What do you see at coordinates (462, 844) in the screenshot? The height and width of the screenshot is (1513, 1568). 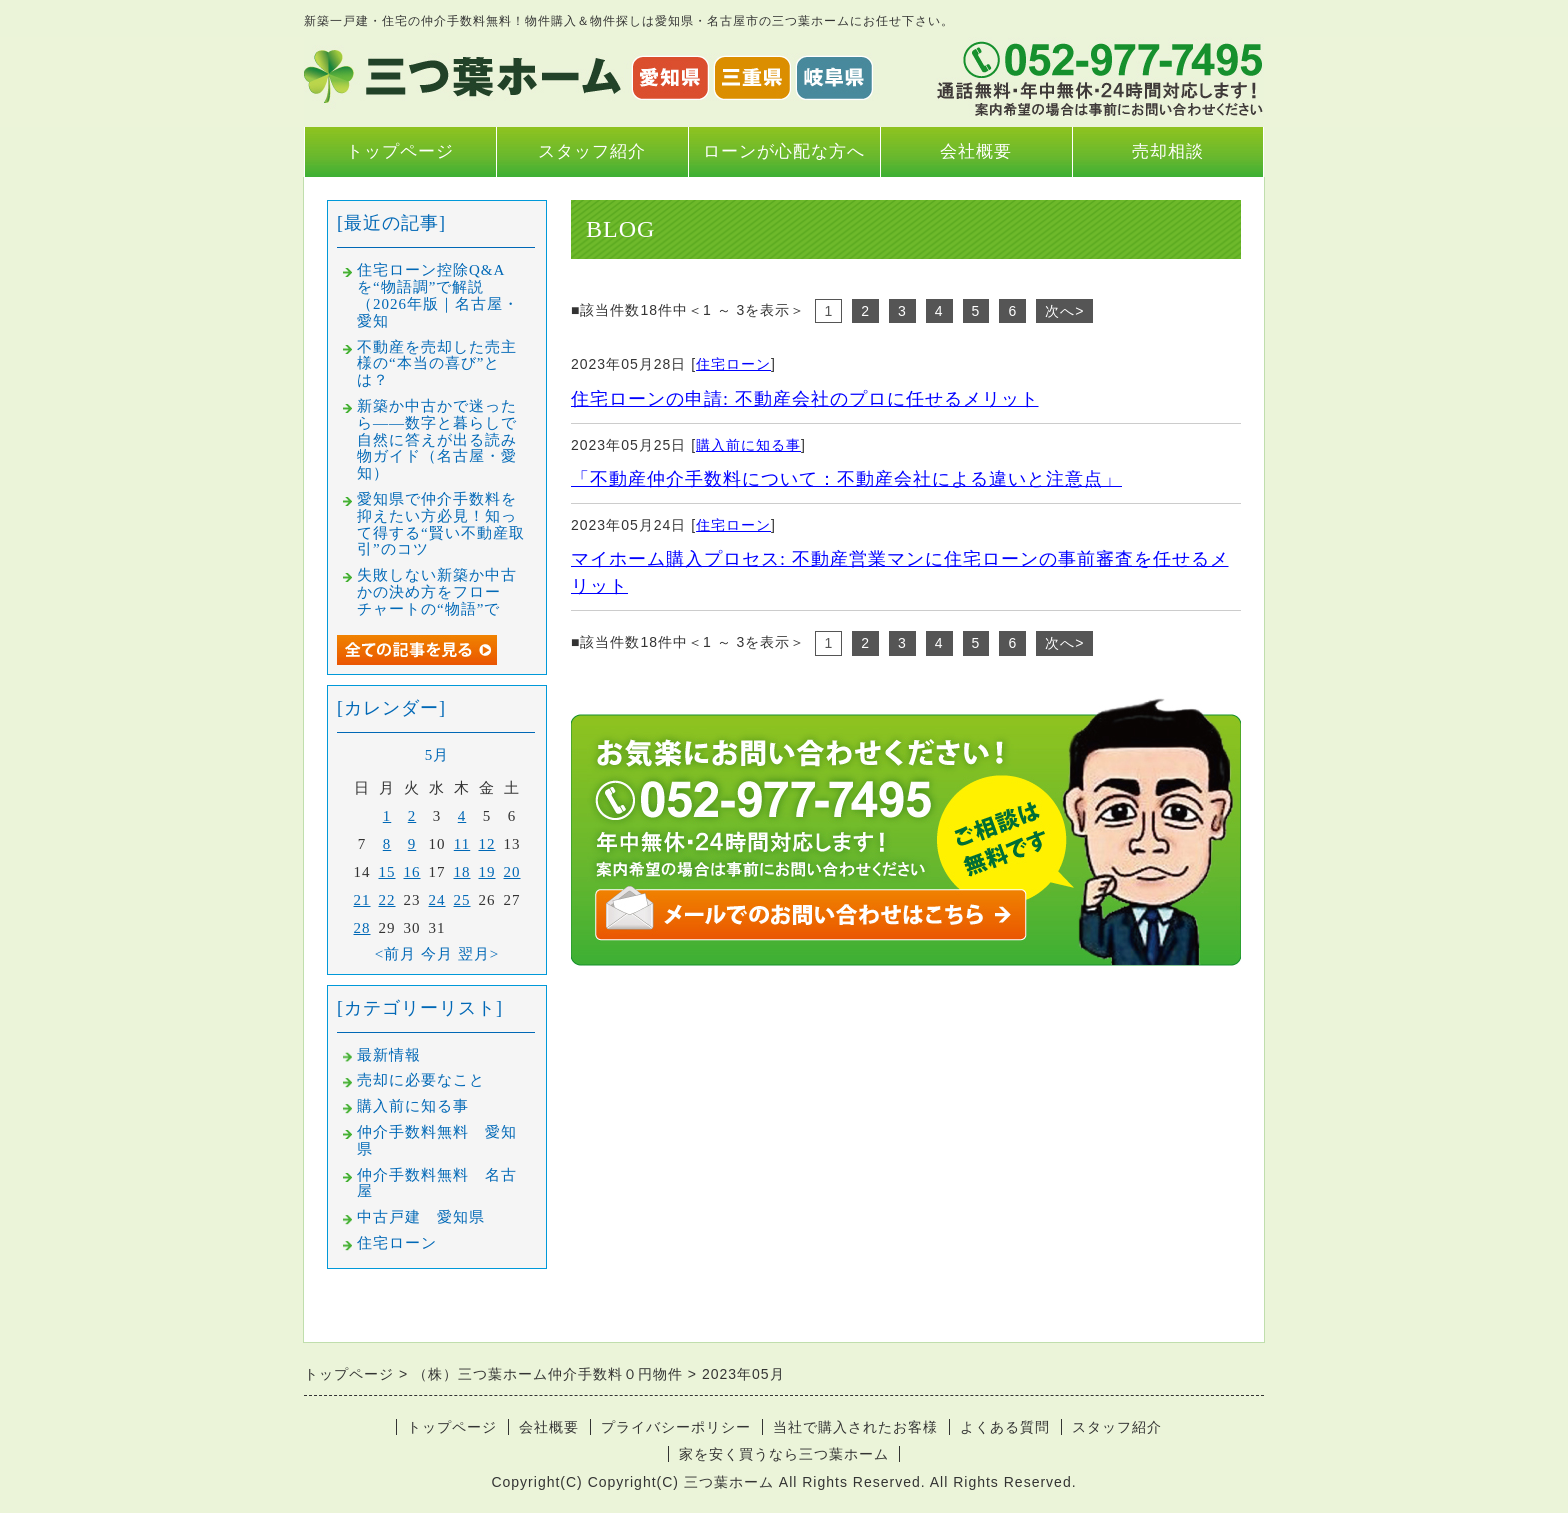 I see `11` at bounding box center [462, 844].